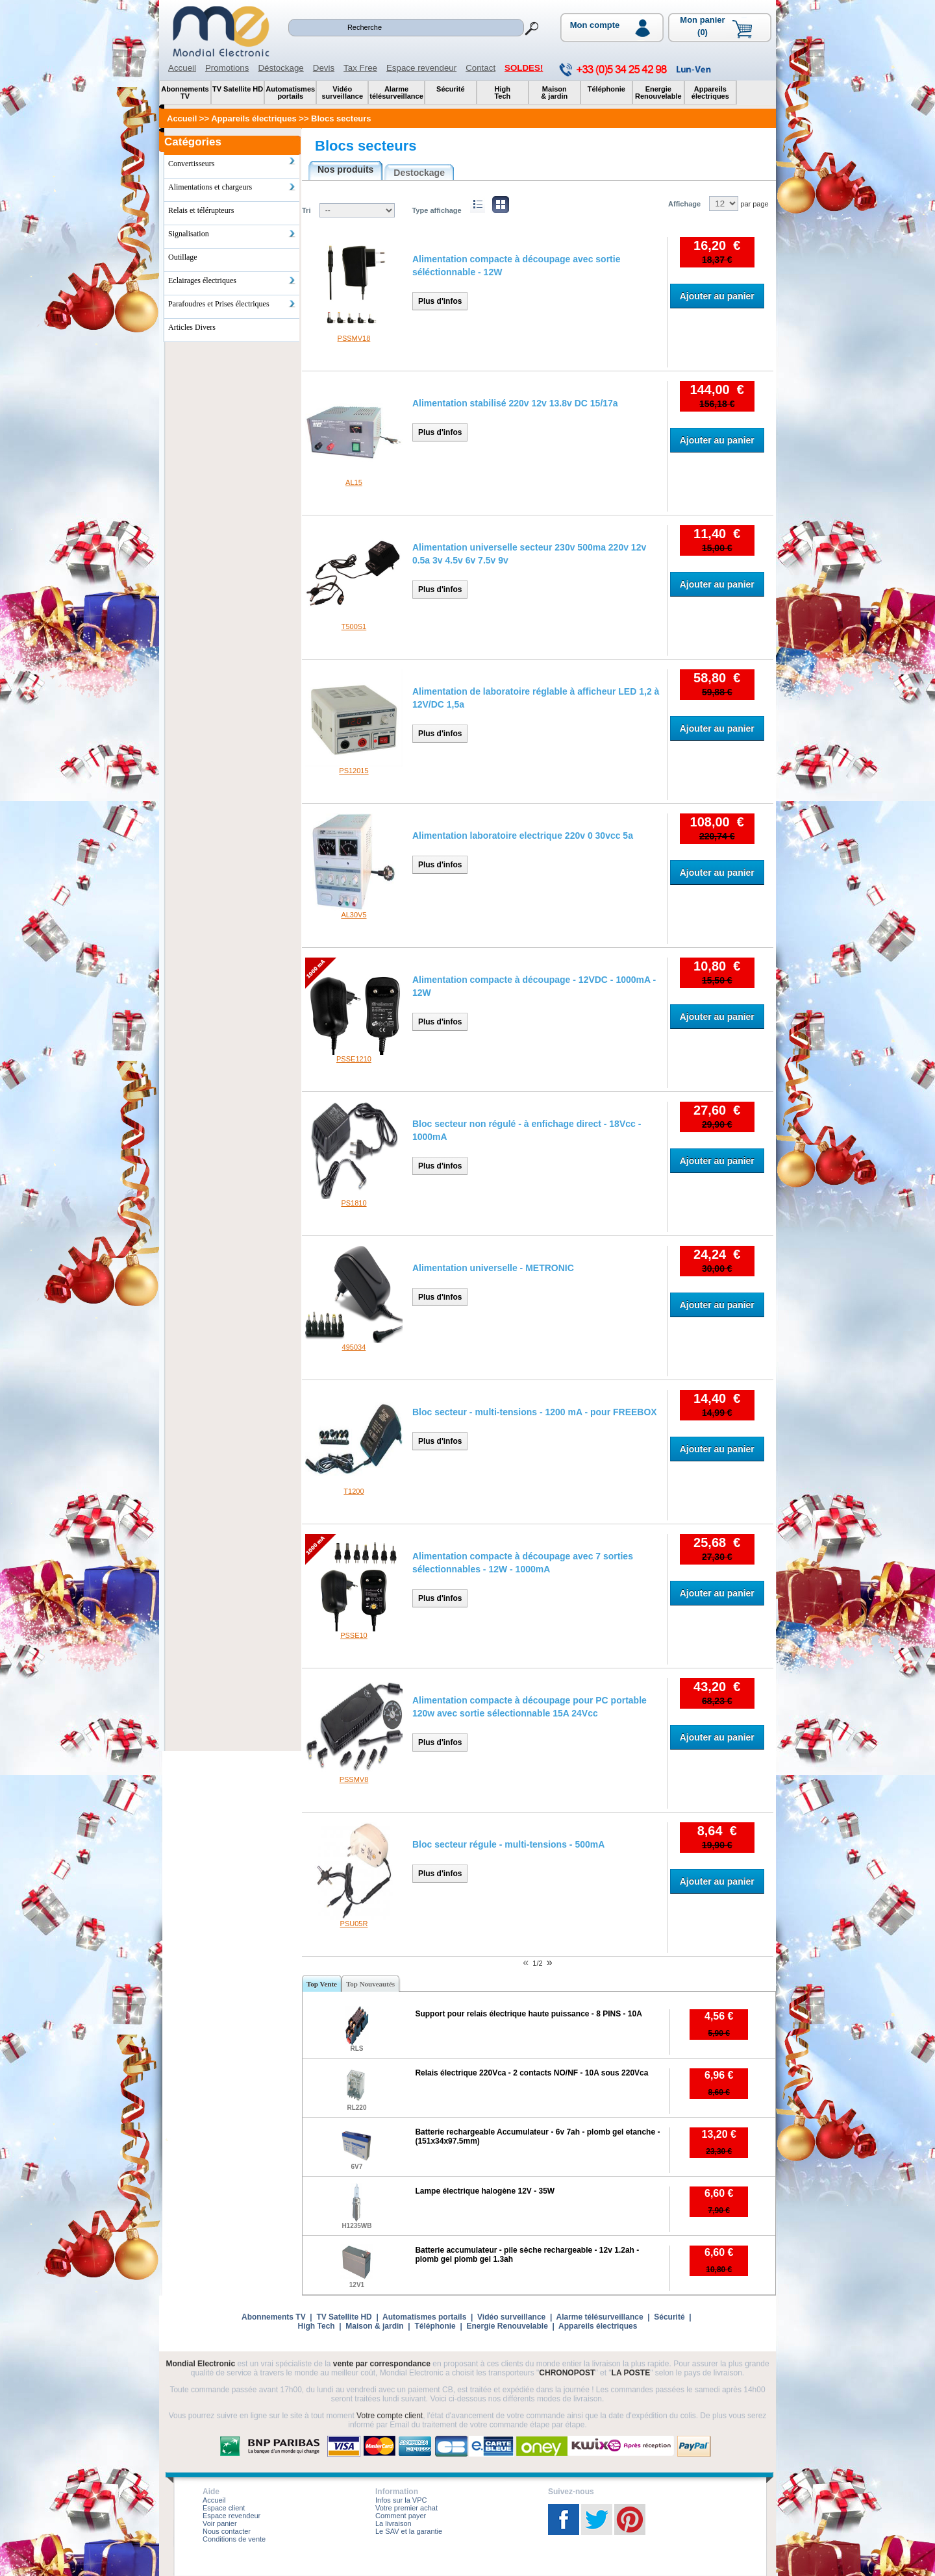 The width and height of the screenshot is (935, 2576). I want to click on RLS, so click(356, 2048).